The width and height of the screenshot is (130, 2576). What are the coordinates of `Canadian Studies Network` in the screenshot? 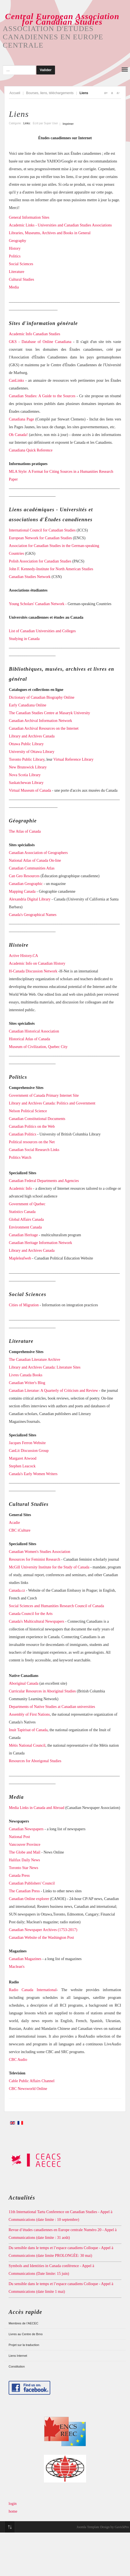 It's located at (30, 577).